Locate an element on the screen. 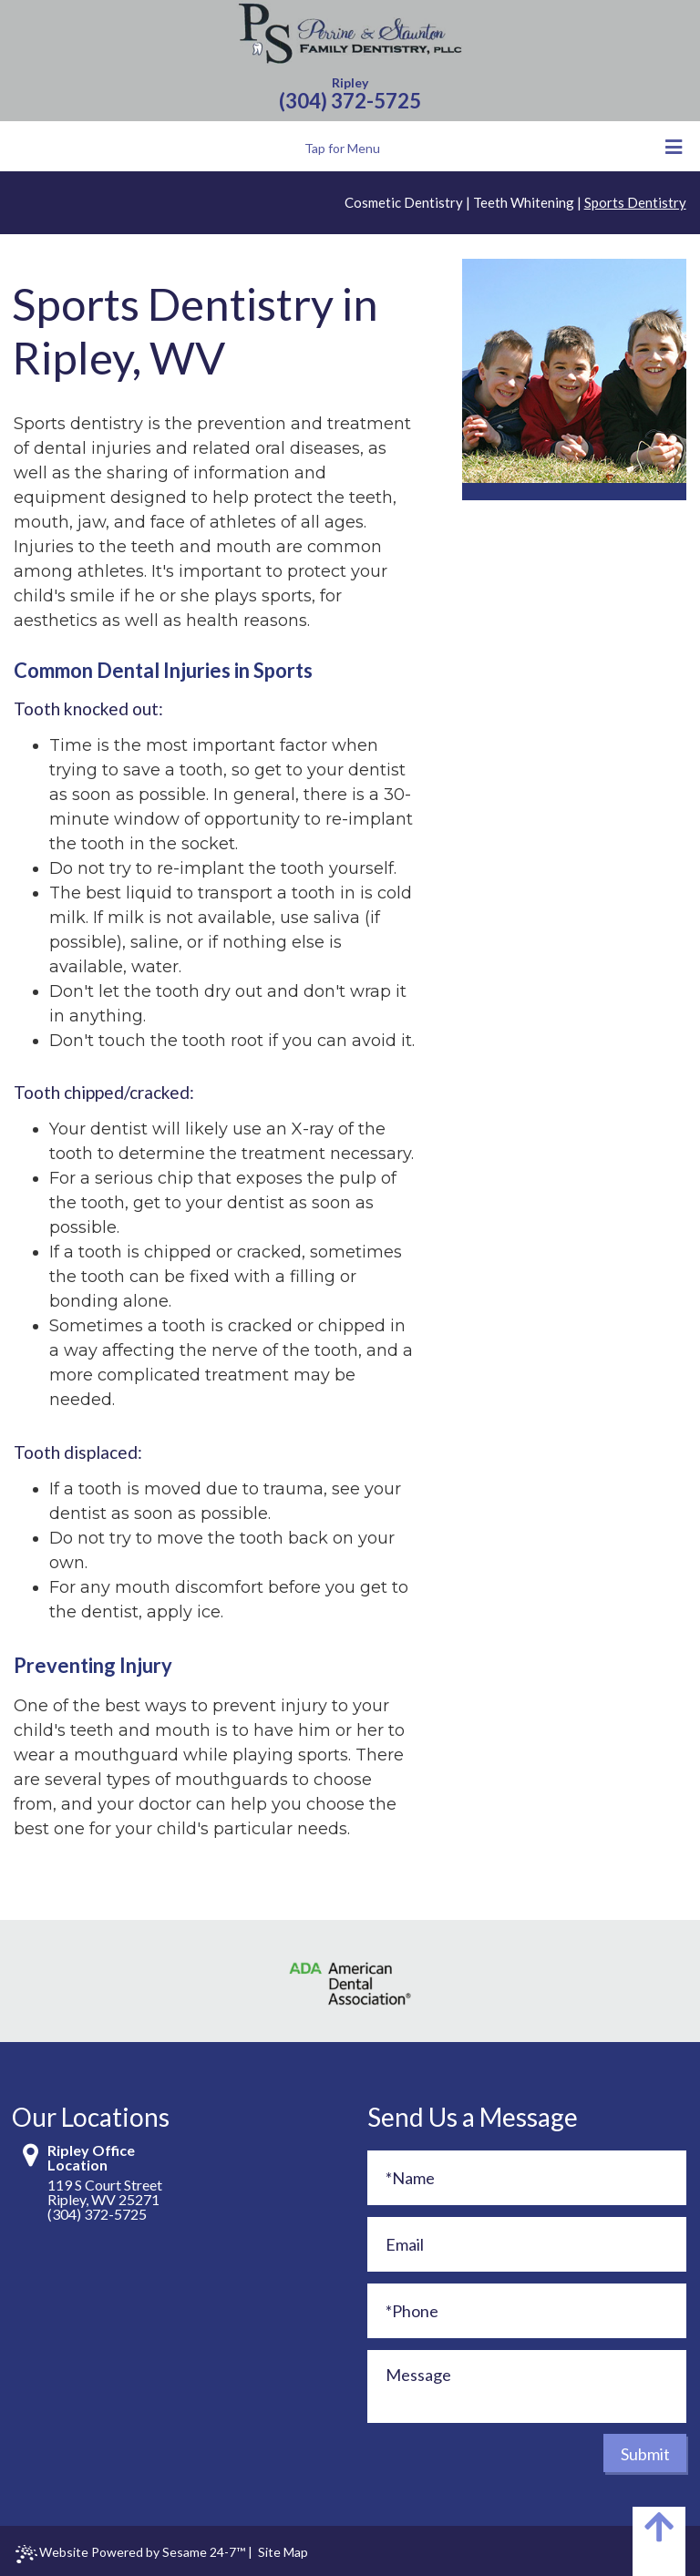 The width and height of the screenshot is (700, 2576). [Message] is located at coordinates (526, 2386).